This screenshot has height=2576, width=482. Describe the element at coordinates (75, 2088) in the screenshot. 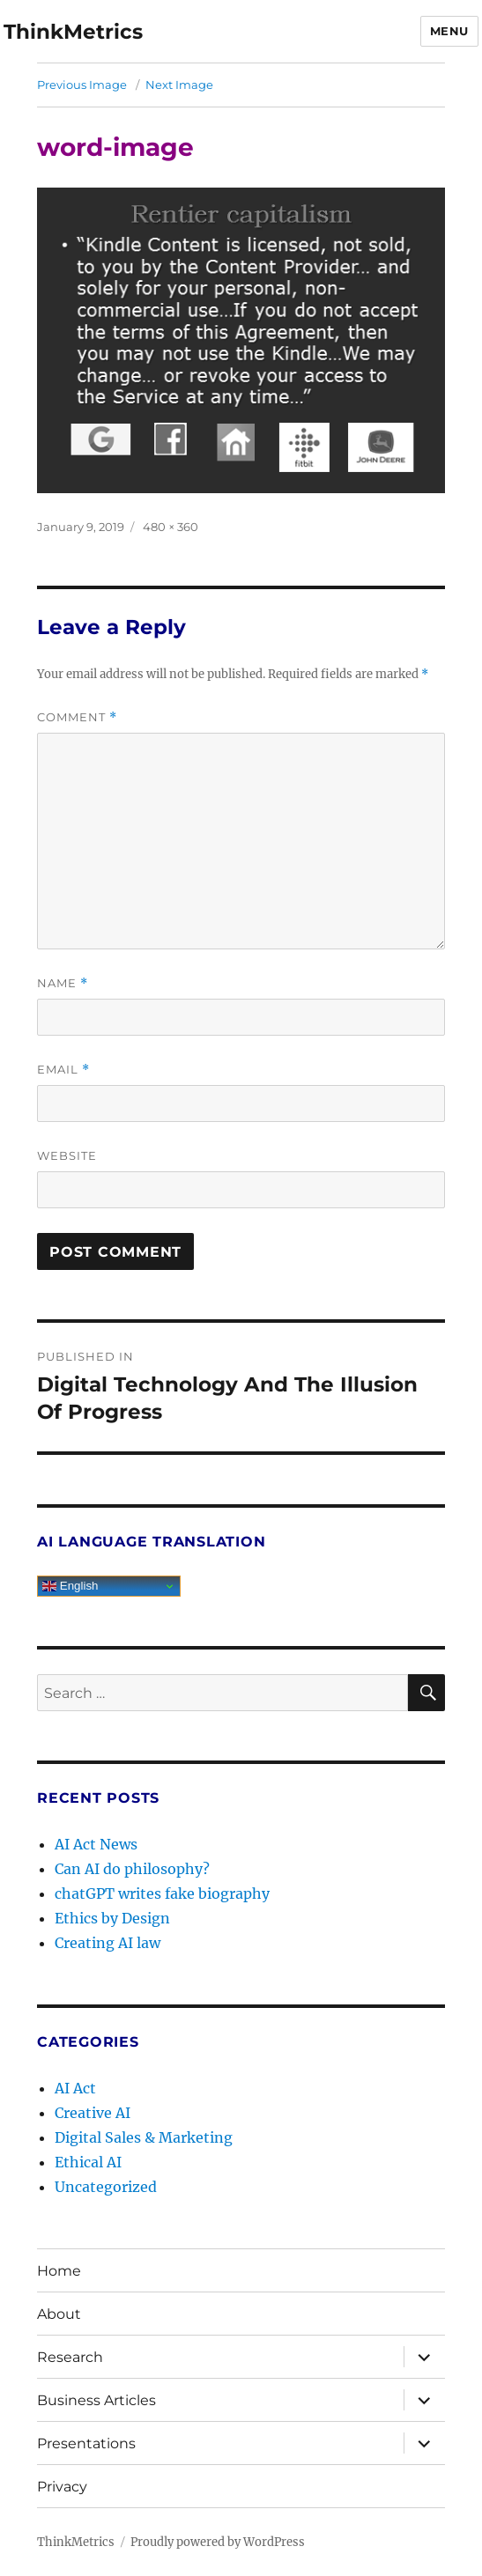

I see `AI Act` at that location.